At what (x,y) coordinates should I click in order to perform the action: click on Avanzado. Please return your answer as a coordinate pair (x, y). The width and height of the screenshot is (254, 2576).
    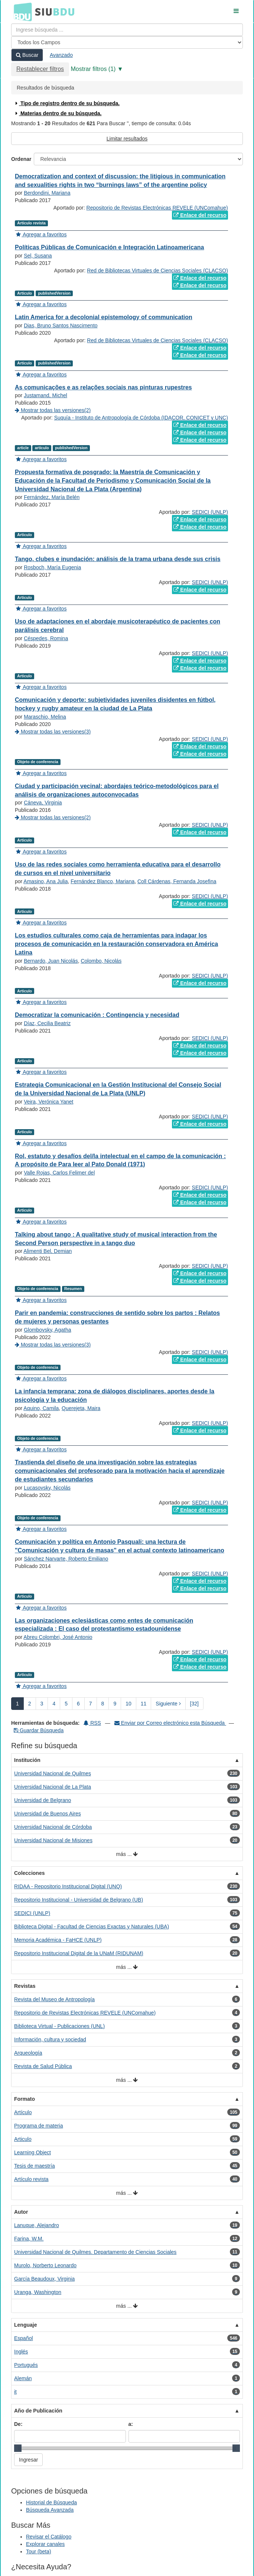
    Looking at the image, I should click on (61, 55).